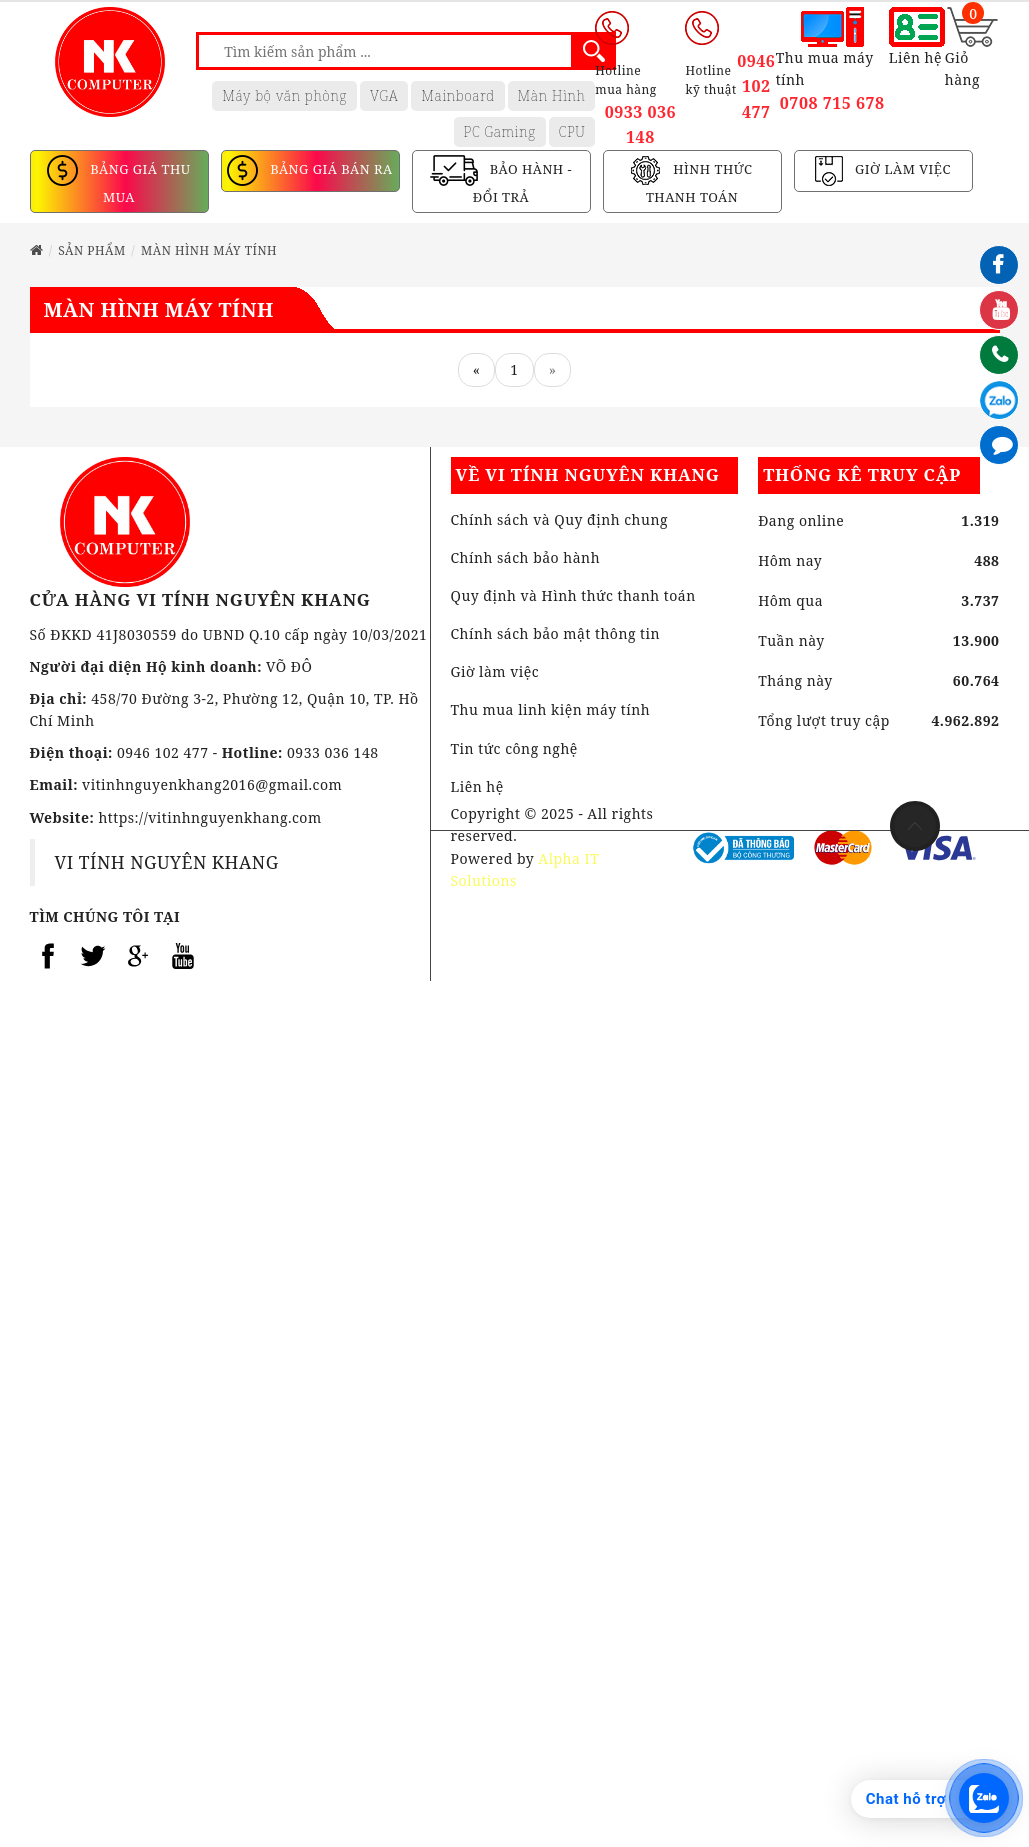 Image resolution: width=1029 pixels, height=1847 pixels. What do you see at coordinates (138, 184) in the screenshot?
I see `BẢNG GIÁ THU MUA` at bounding box center [138, 184].